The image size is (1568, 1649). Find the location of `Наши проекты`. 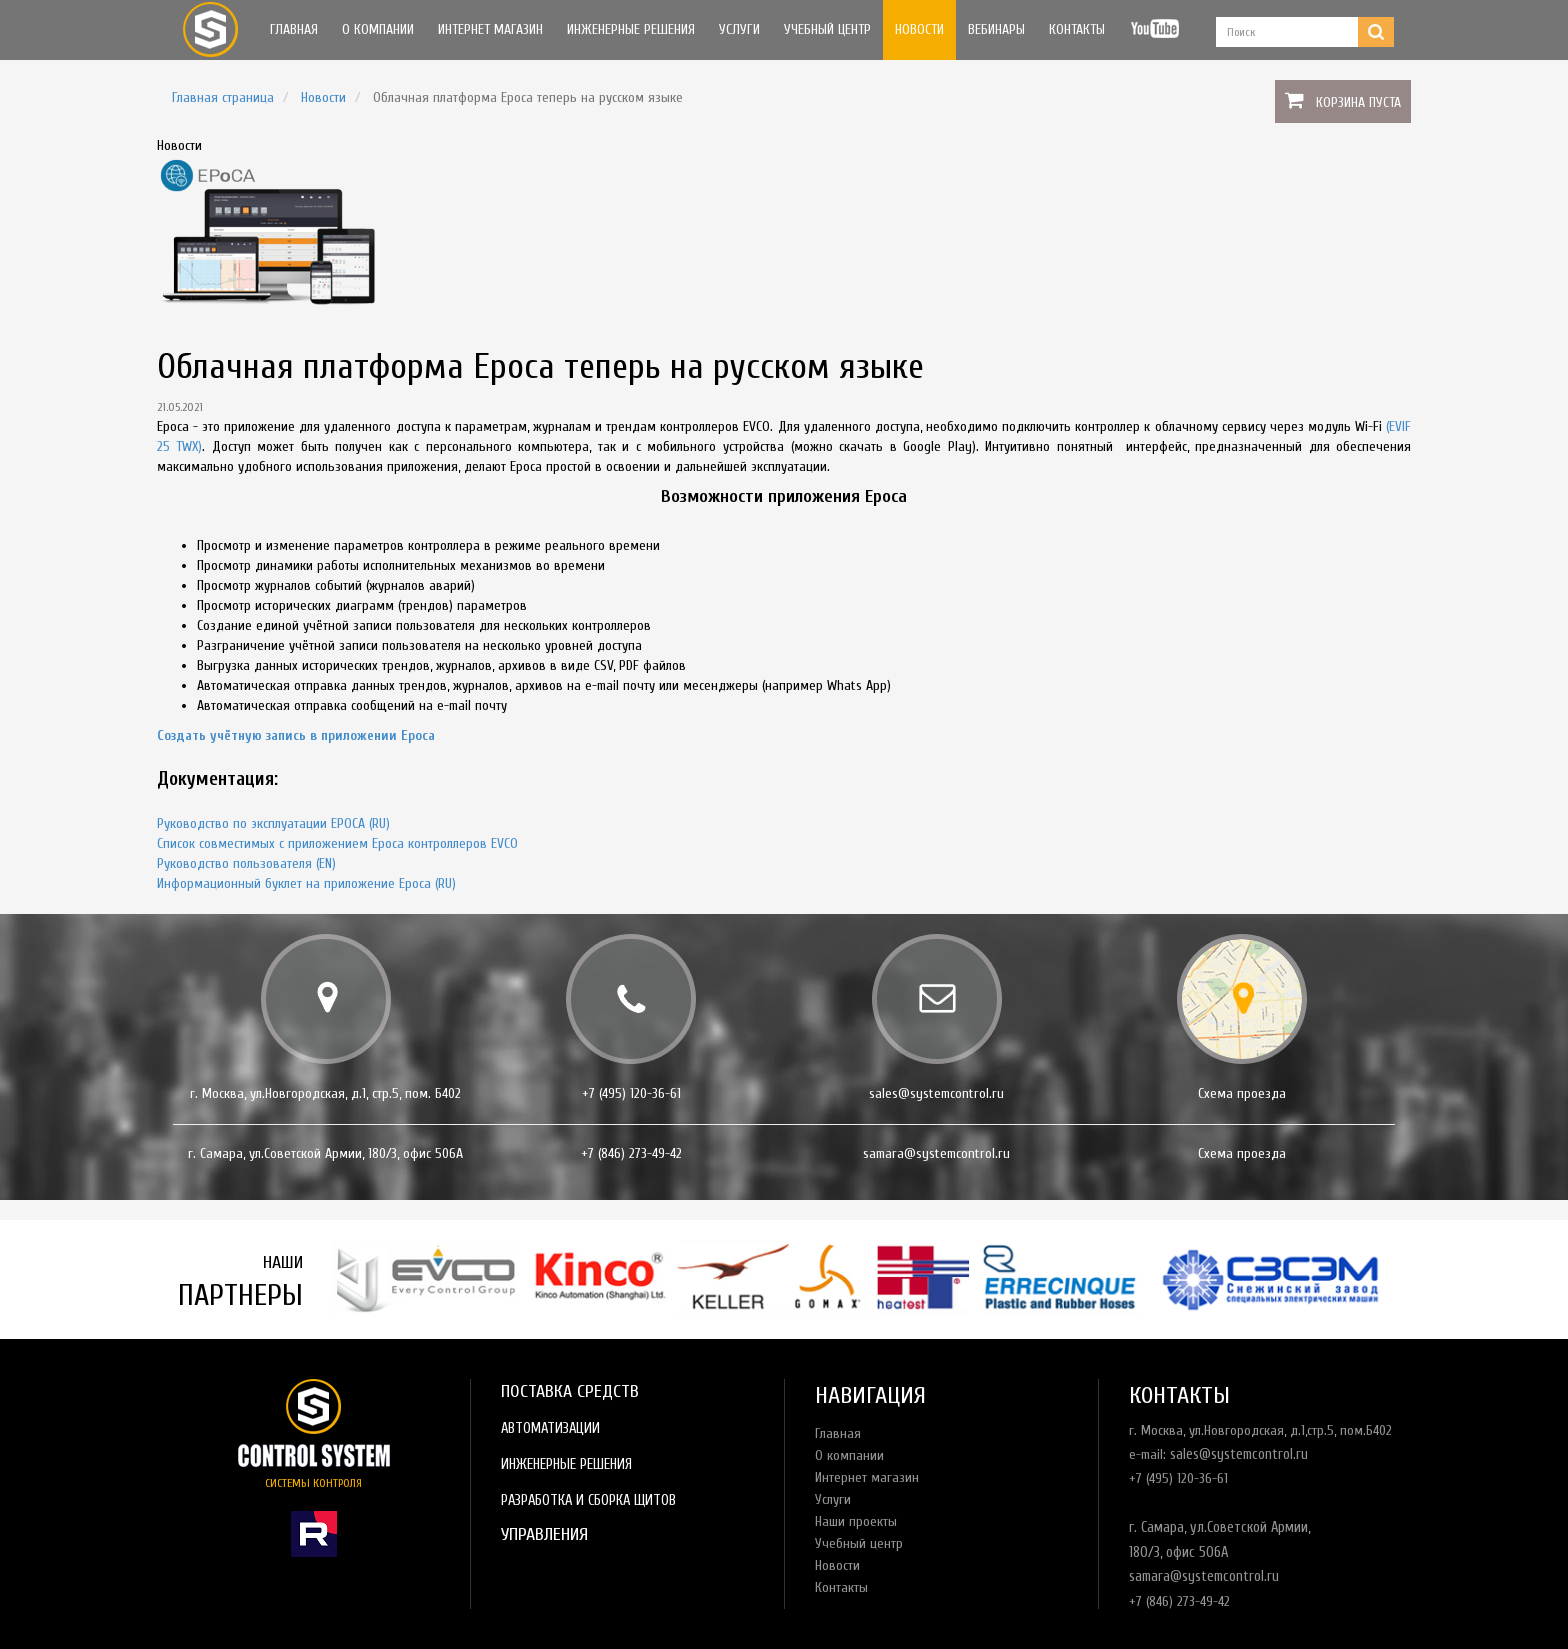

Наши проекты is located at coordinates (856, 1521).